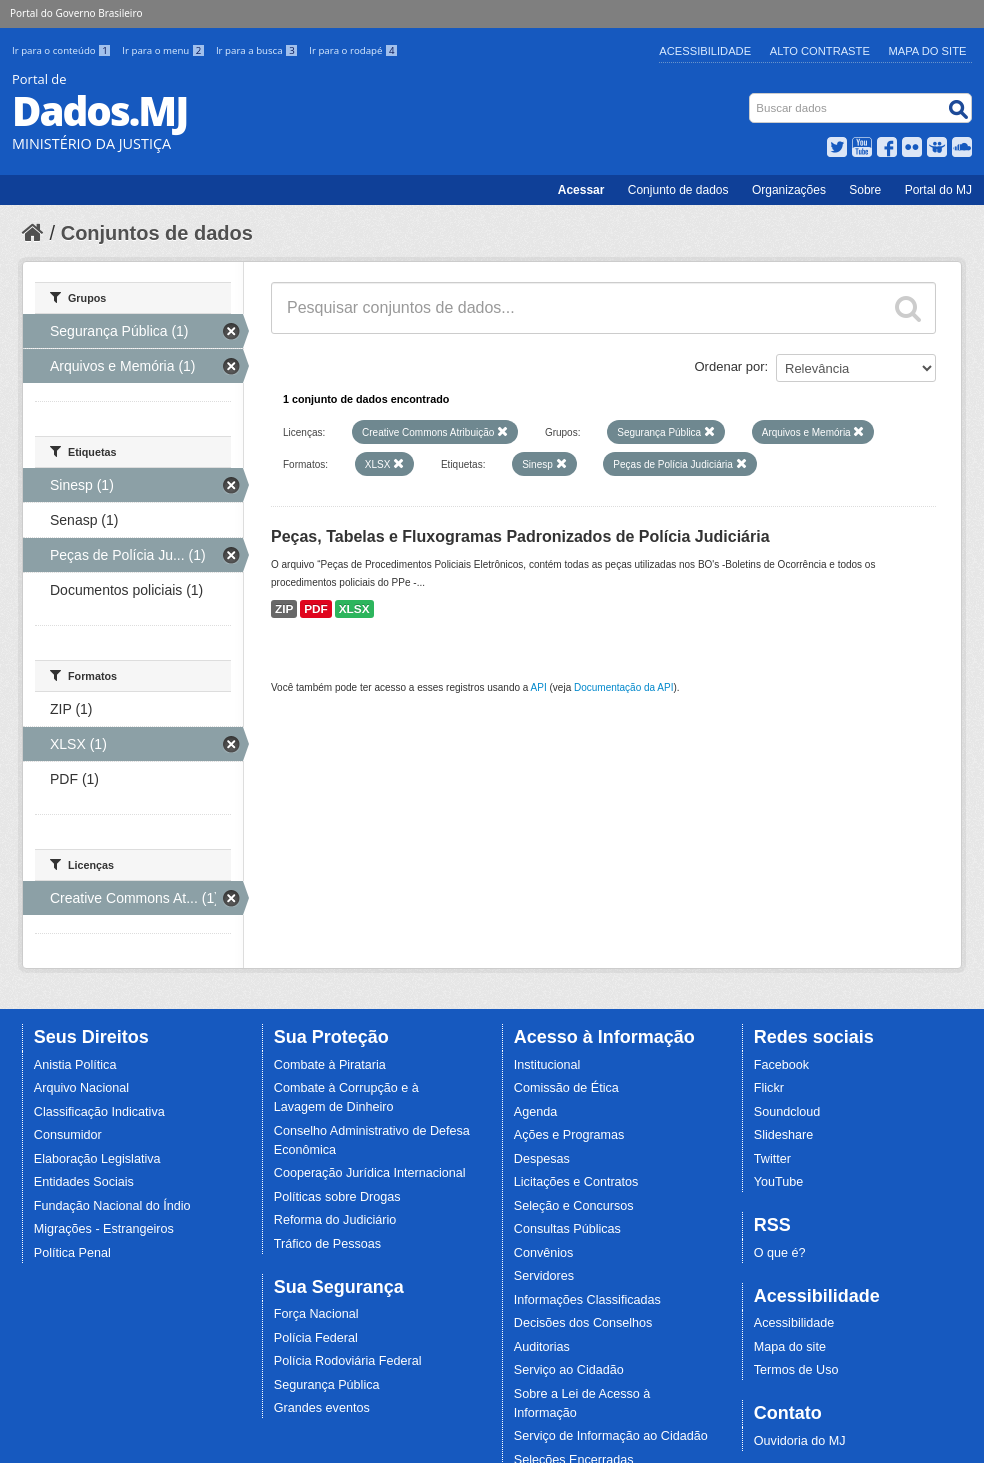  What do you see at coordinates (354, 609) in the screenshot?
I see `XLSX` at bounding box center [354, 609].